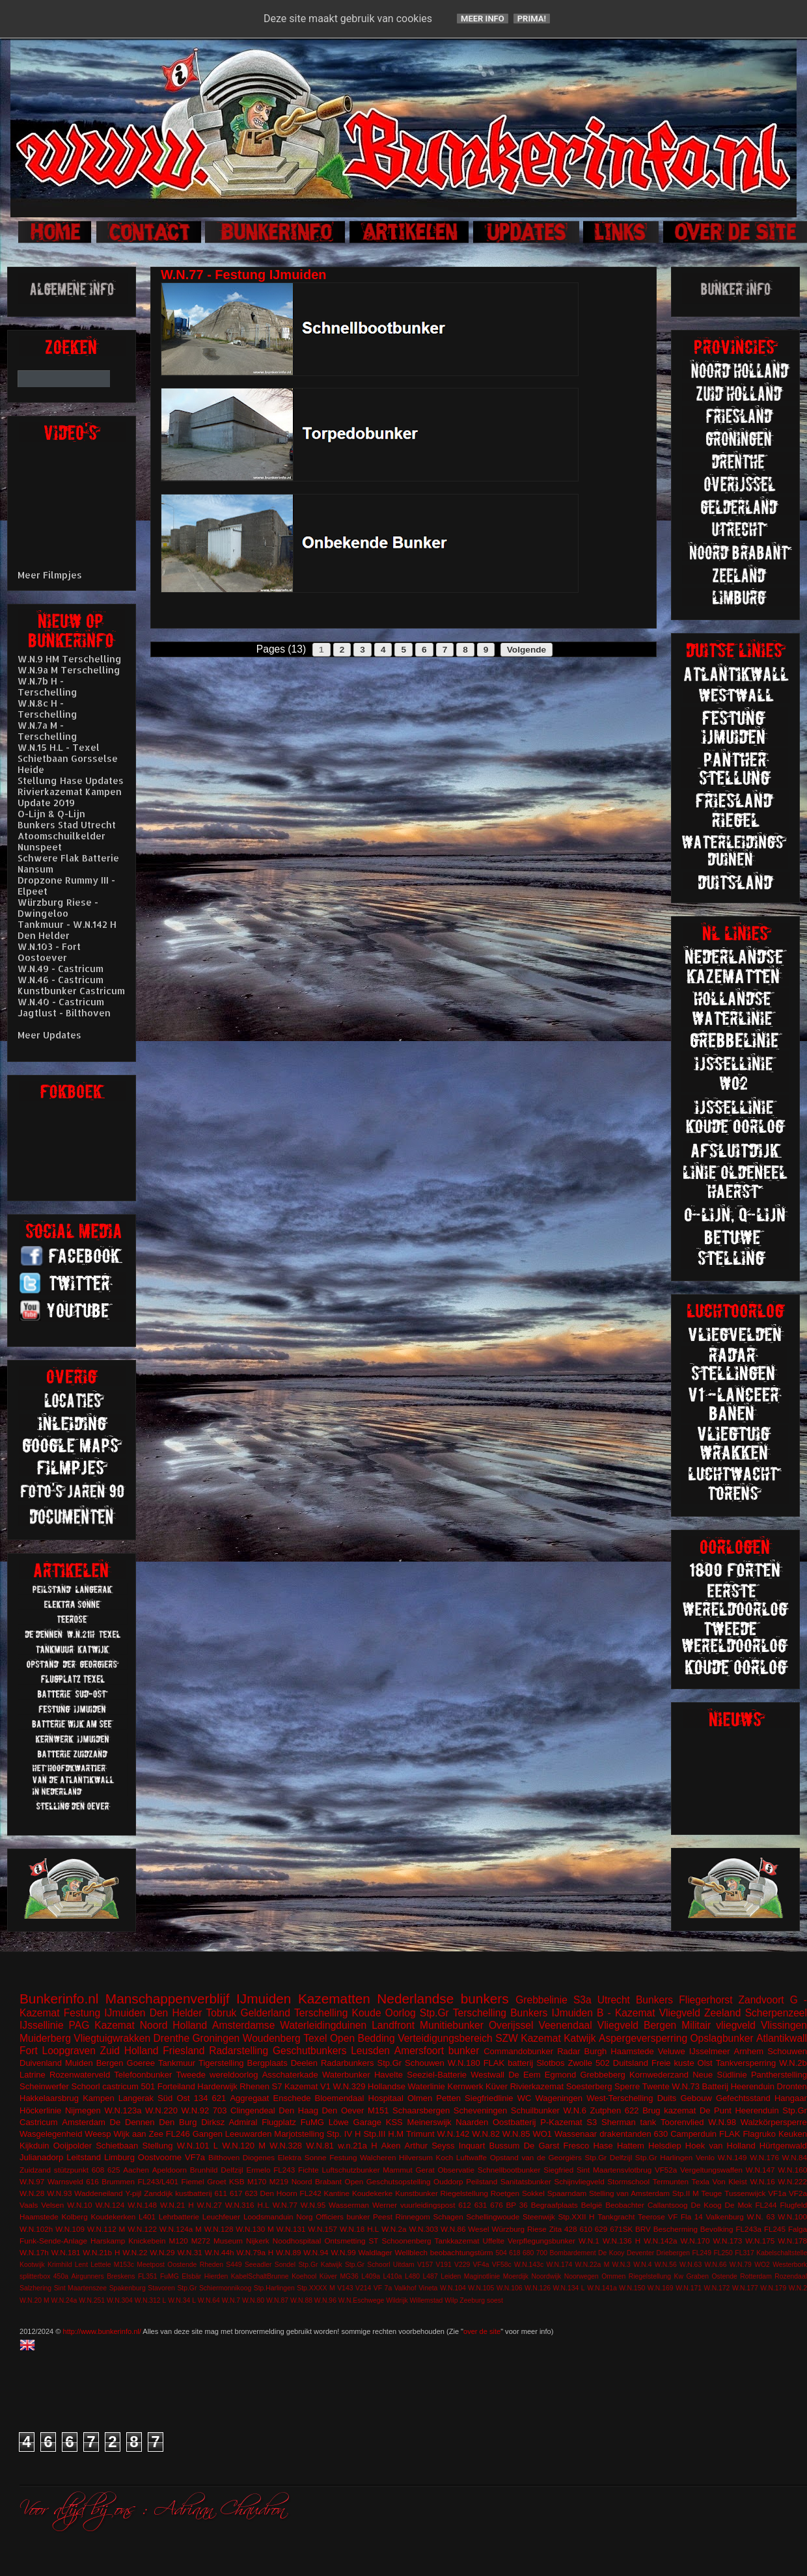 This screenshot has height=2576, width=807. What do you see at coordinates (391, 2145) in the screenshot?
I see `Aken` at bounding box center [391, 2145].